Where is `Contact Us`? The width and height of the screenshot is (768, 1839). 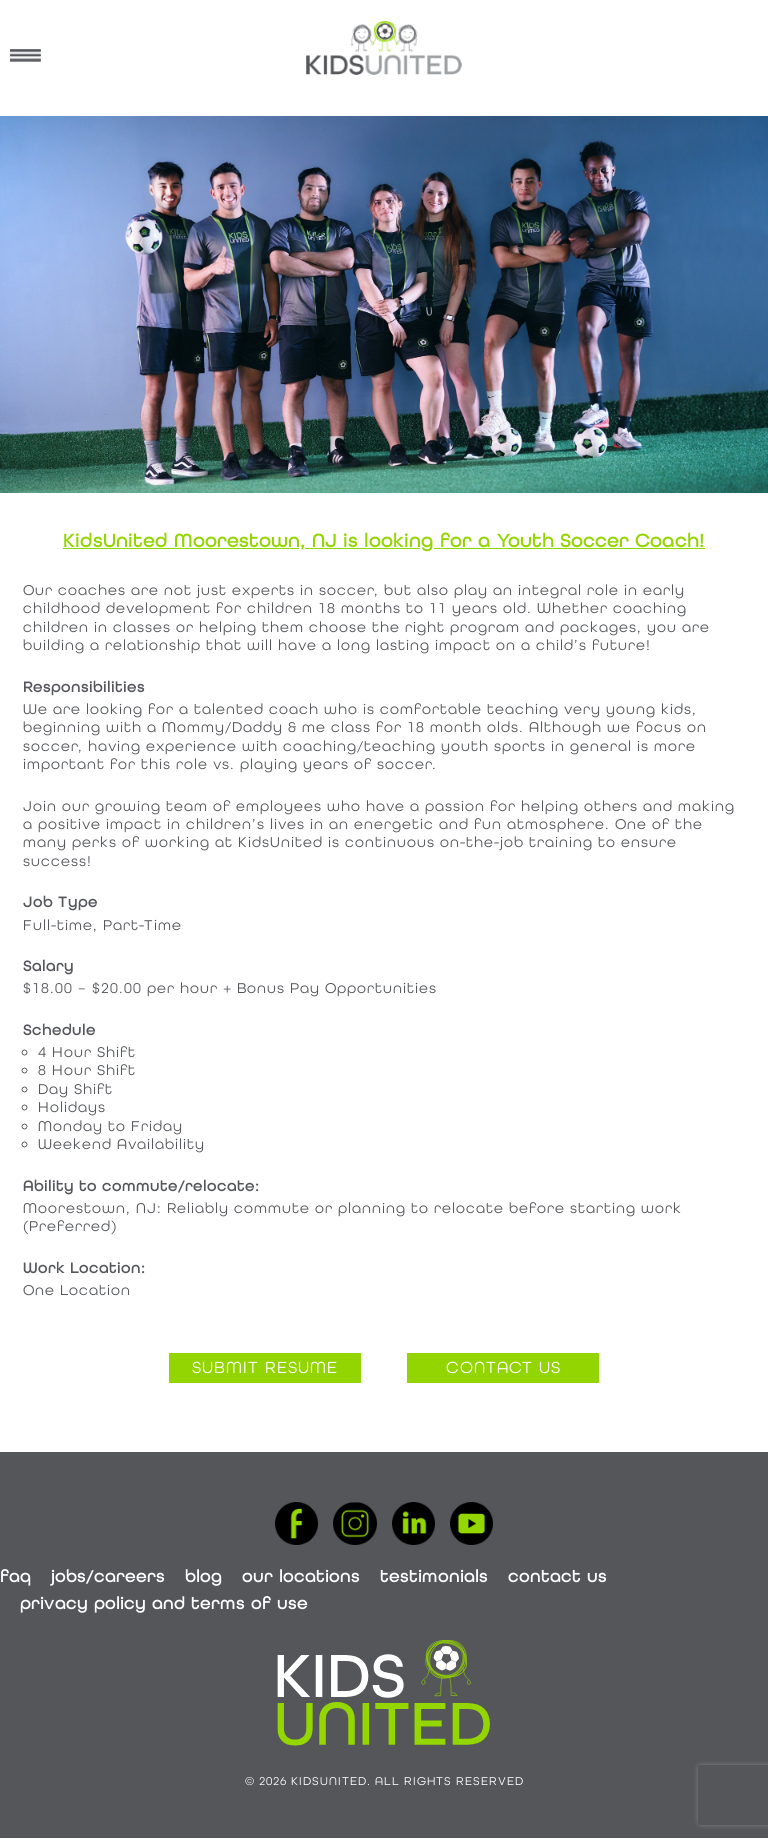 Contact Us is located at coordinates (557, 1576).